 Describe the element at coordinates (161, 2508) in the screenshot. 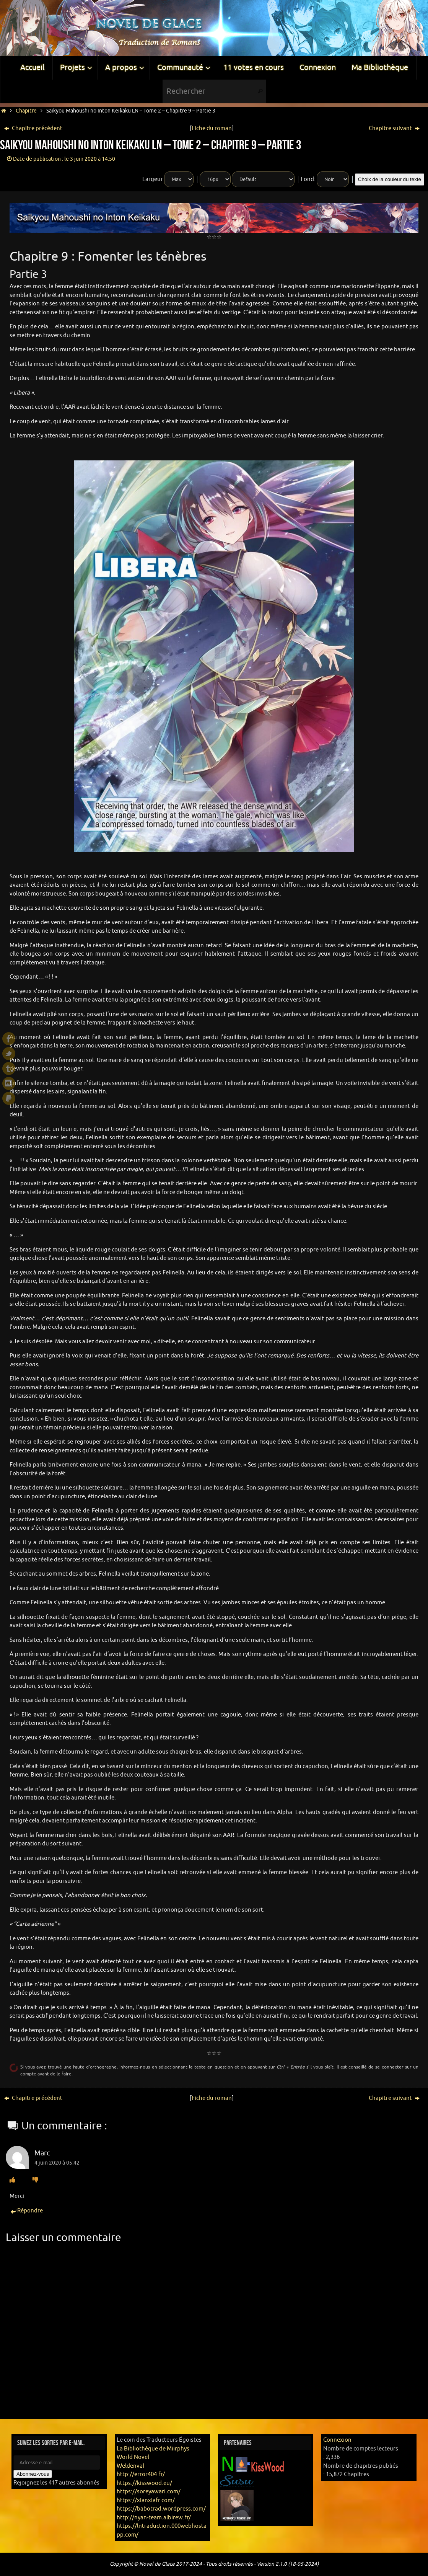

I see `https://babotrad.wordpress.com/` at that location.